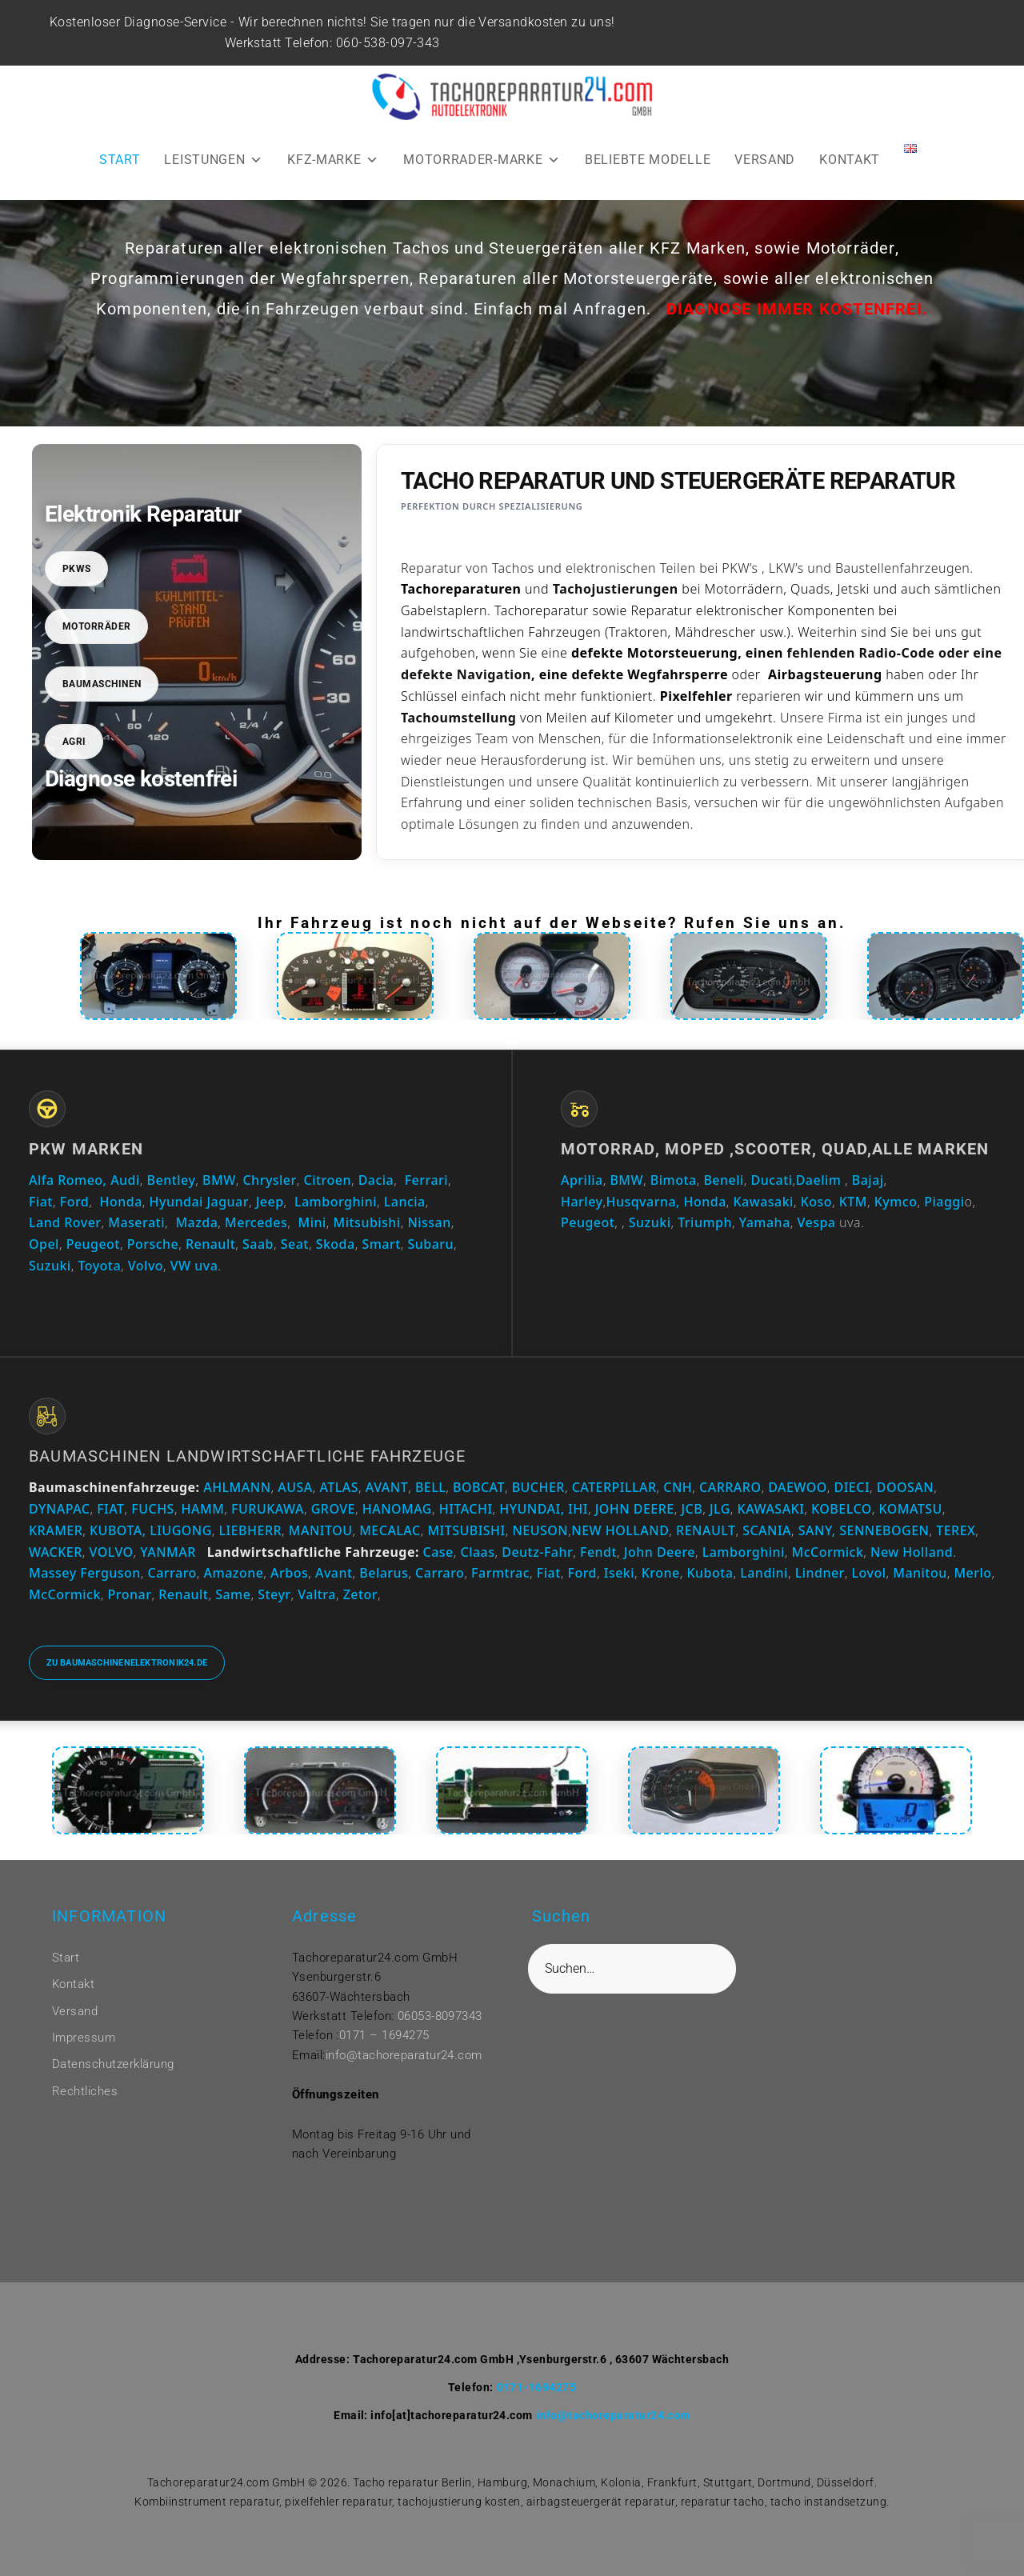  I want to click on LIEBHERR, so click(250, 1530).